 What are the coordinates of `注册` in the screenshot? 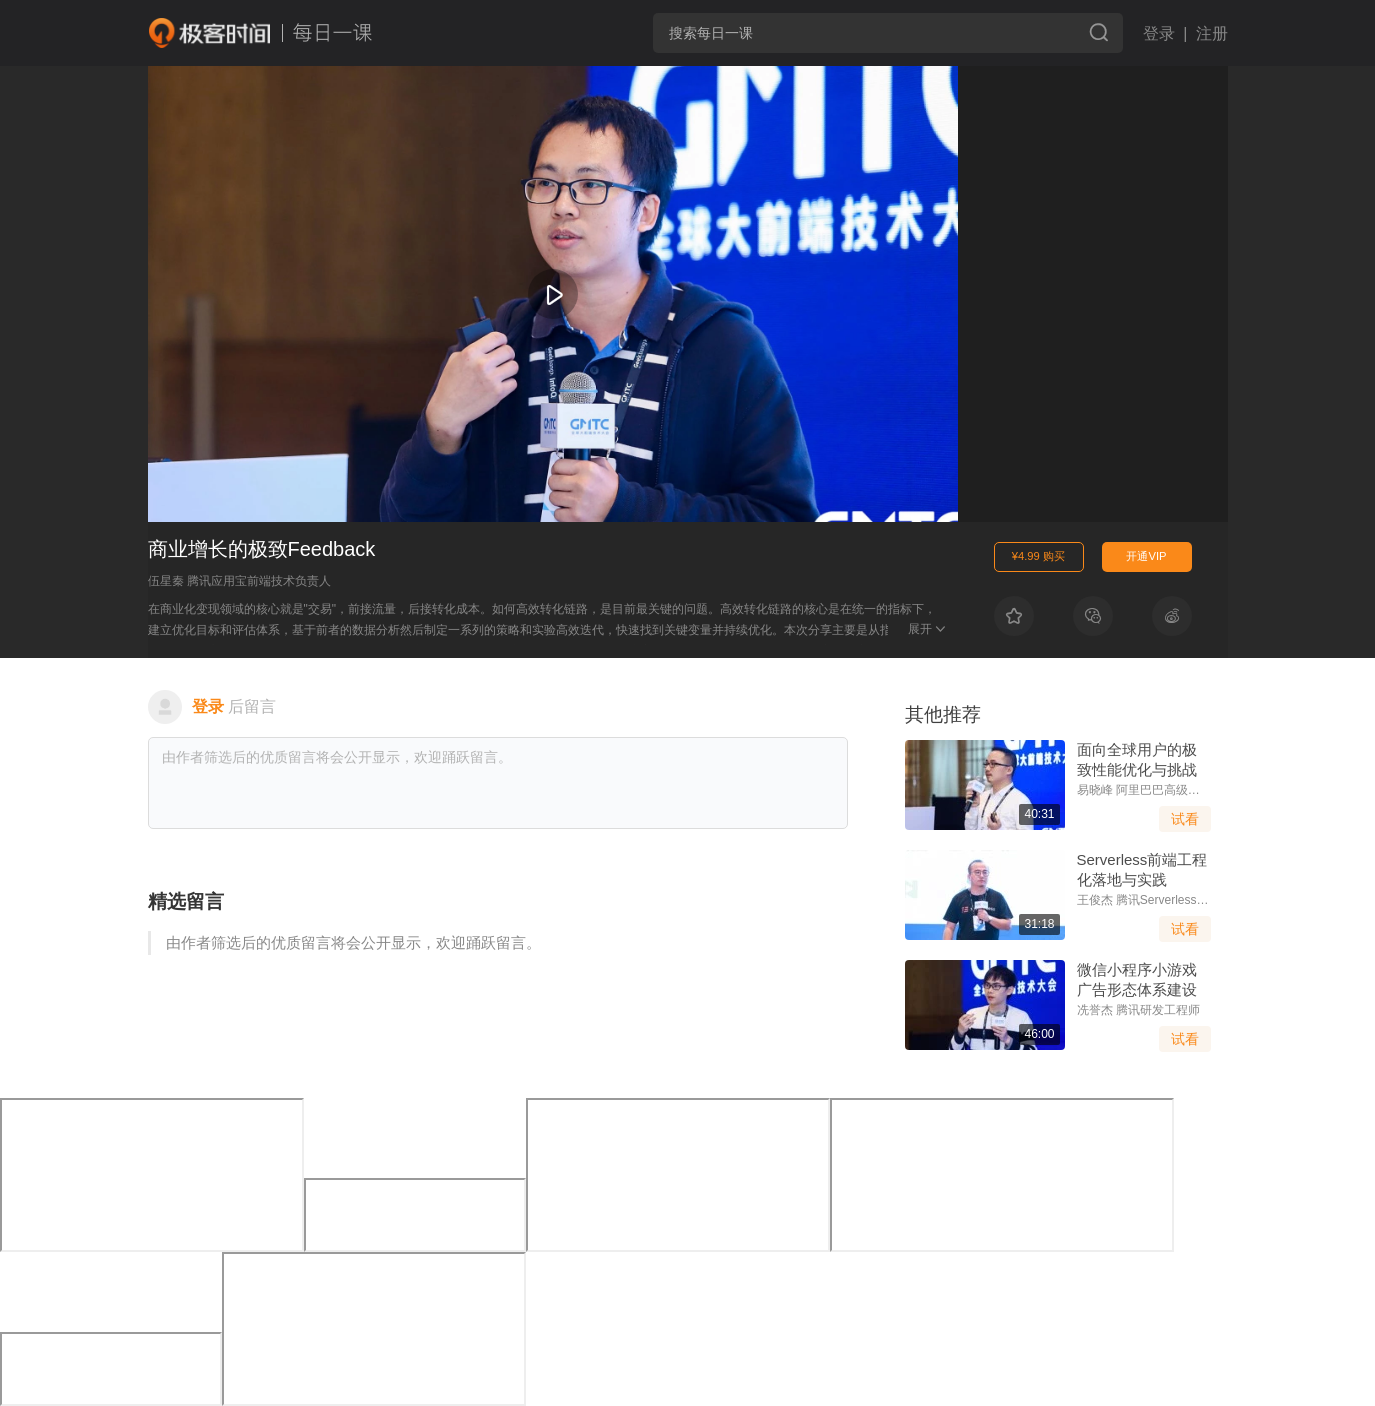 It's located at (1212, 33).